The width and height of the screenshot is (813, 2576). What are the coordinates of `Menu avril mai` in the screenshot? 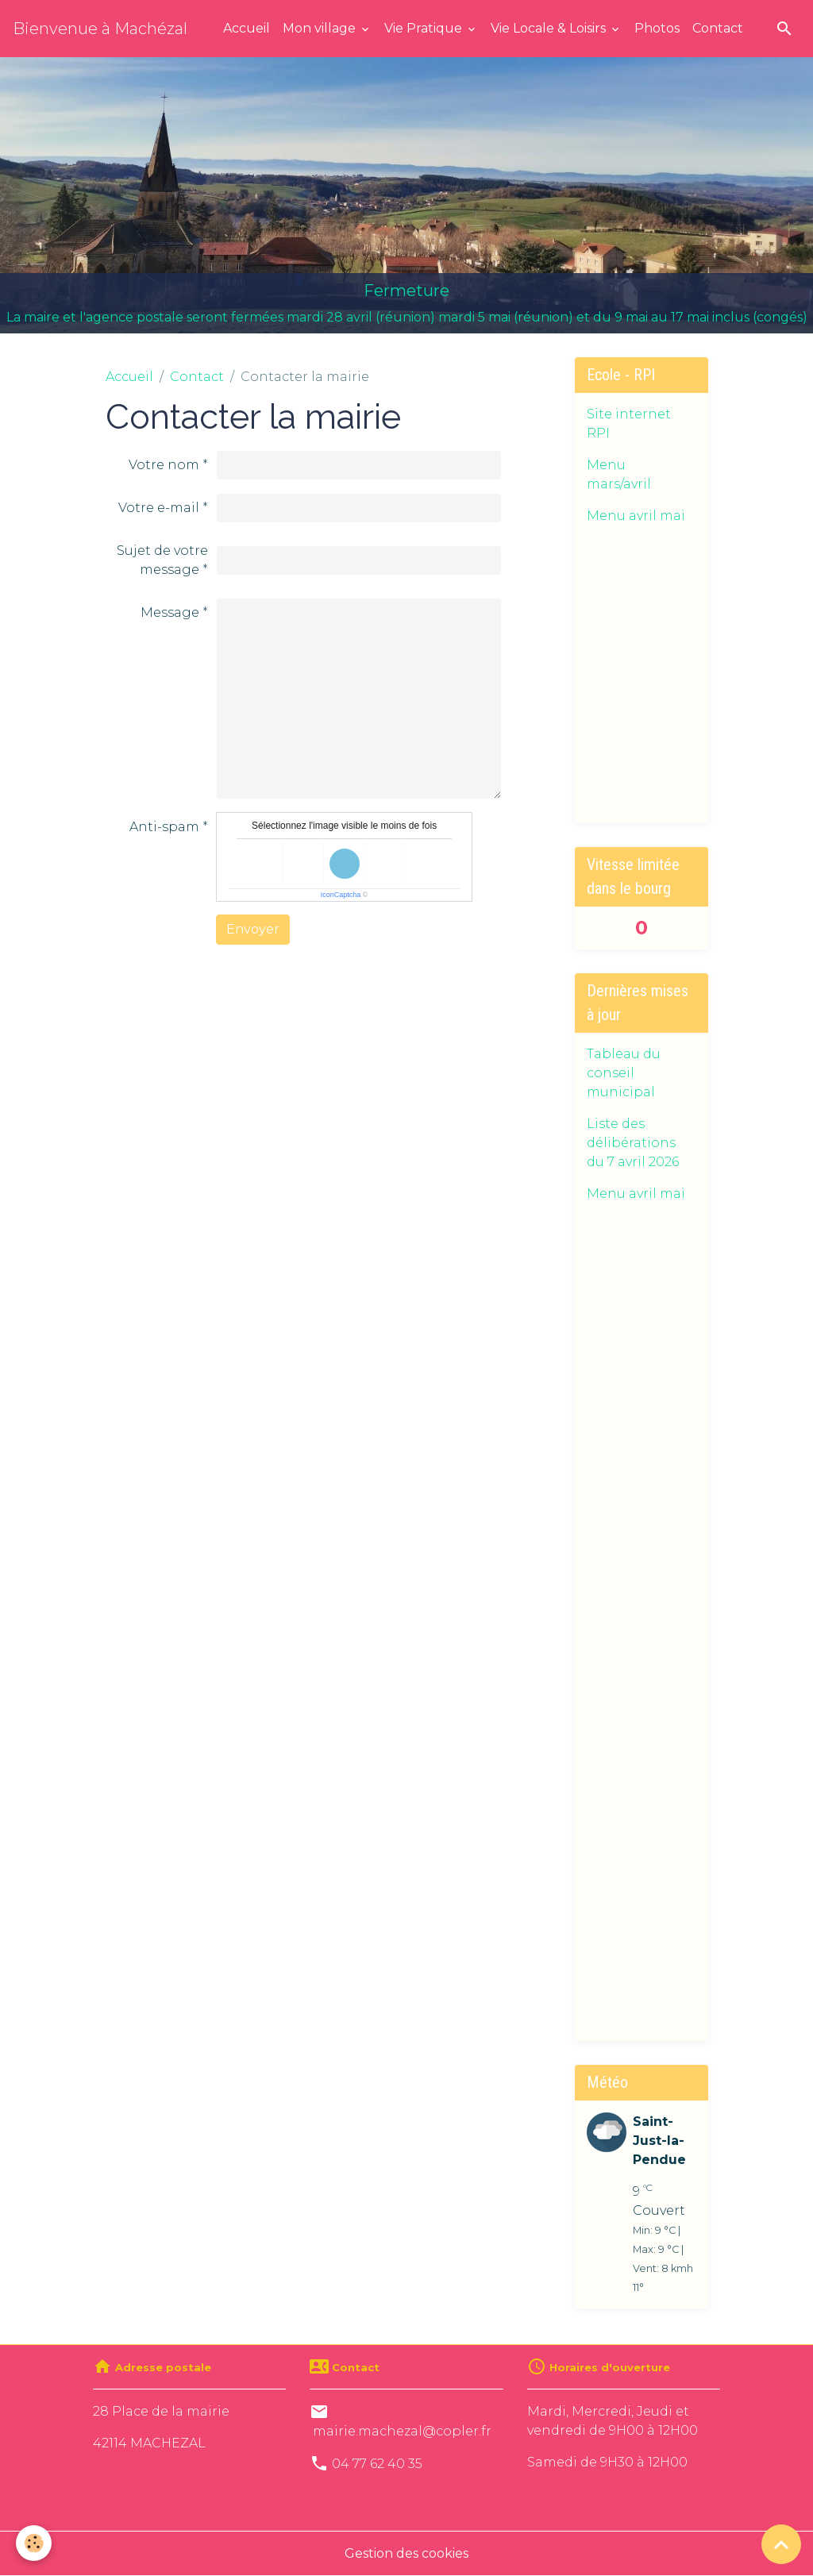 It's located at (636, 515).